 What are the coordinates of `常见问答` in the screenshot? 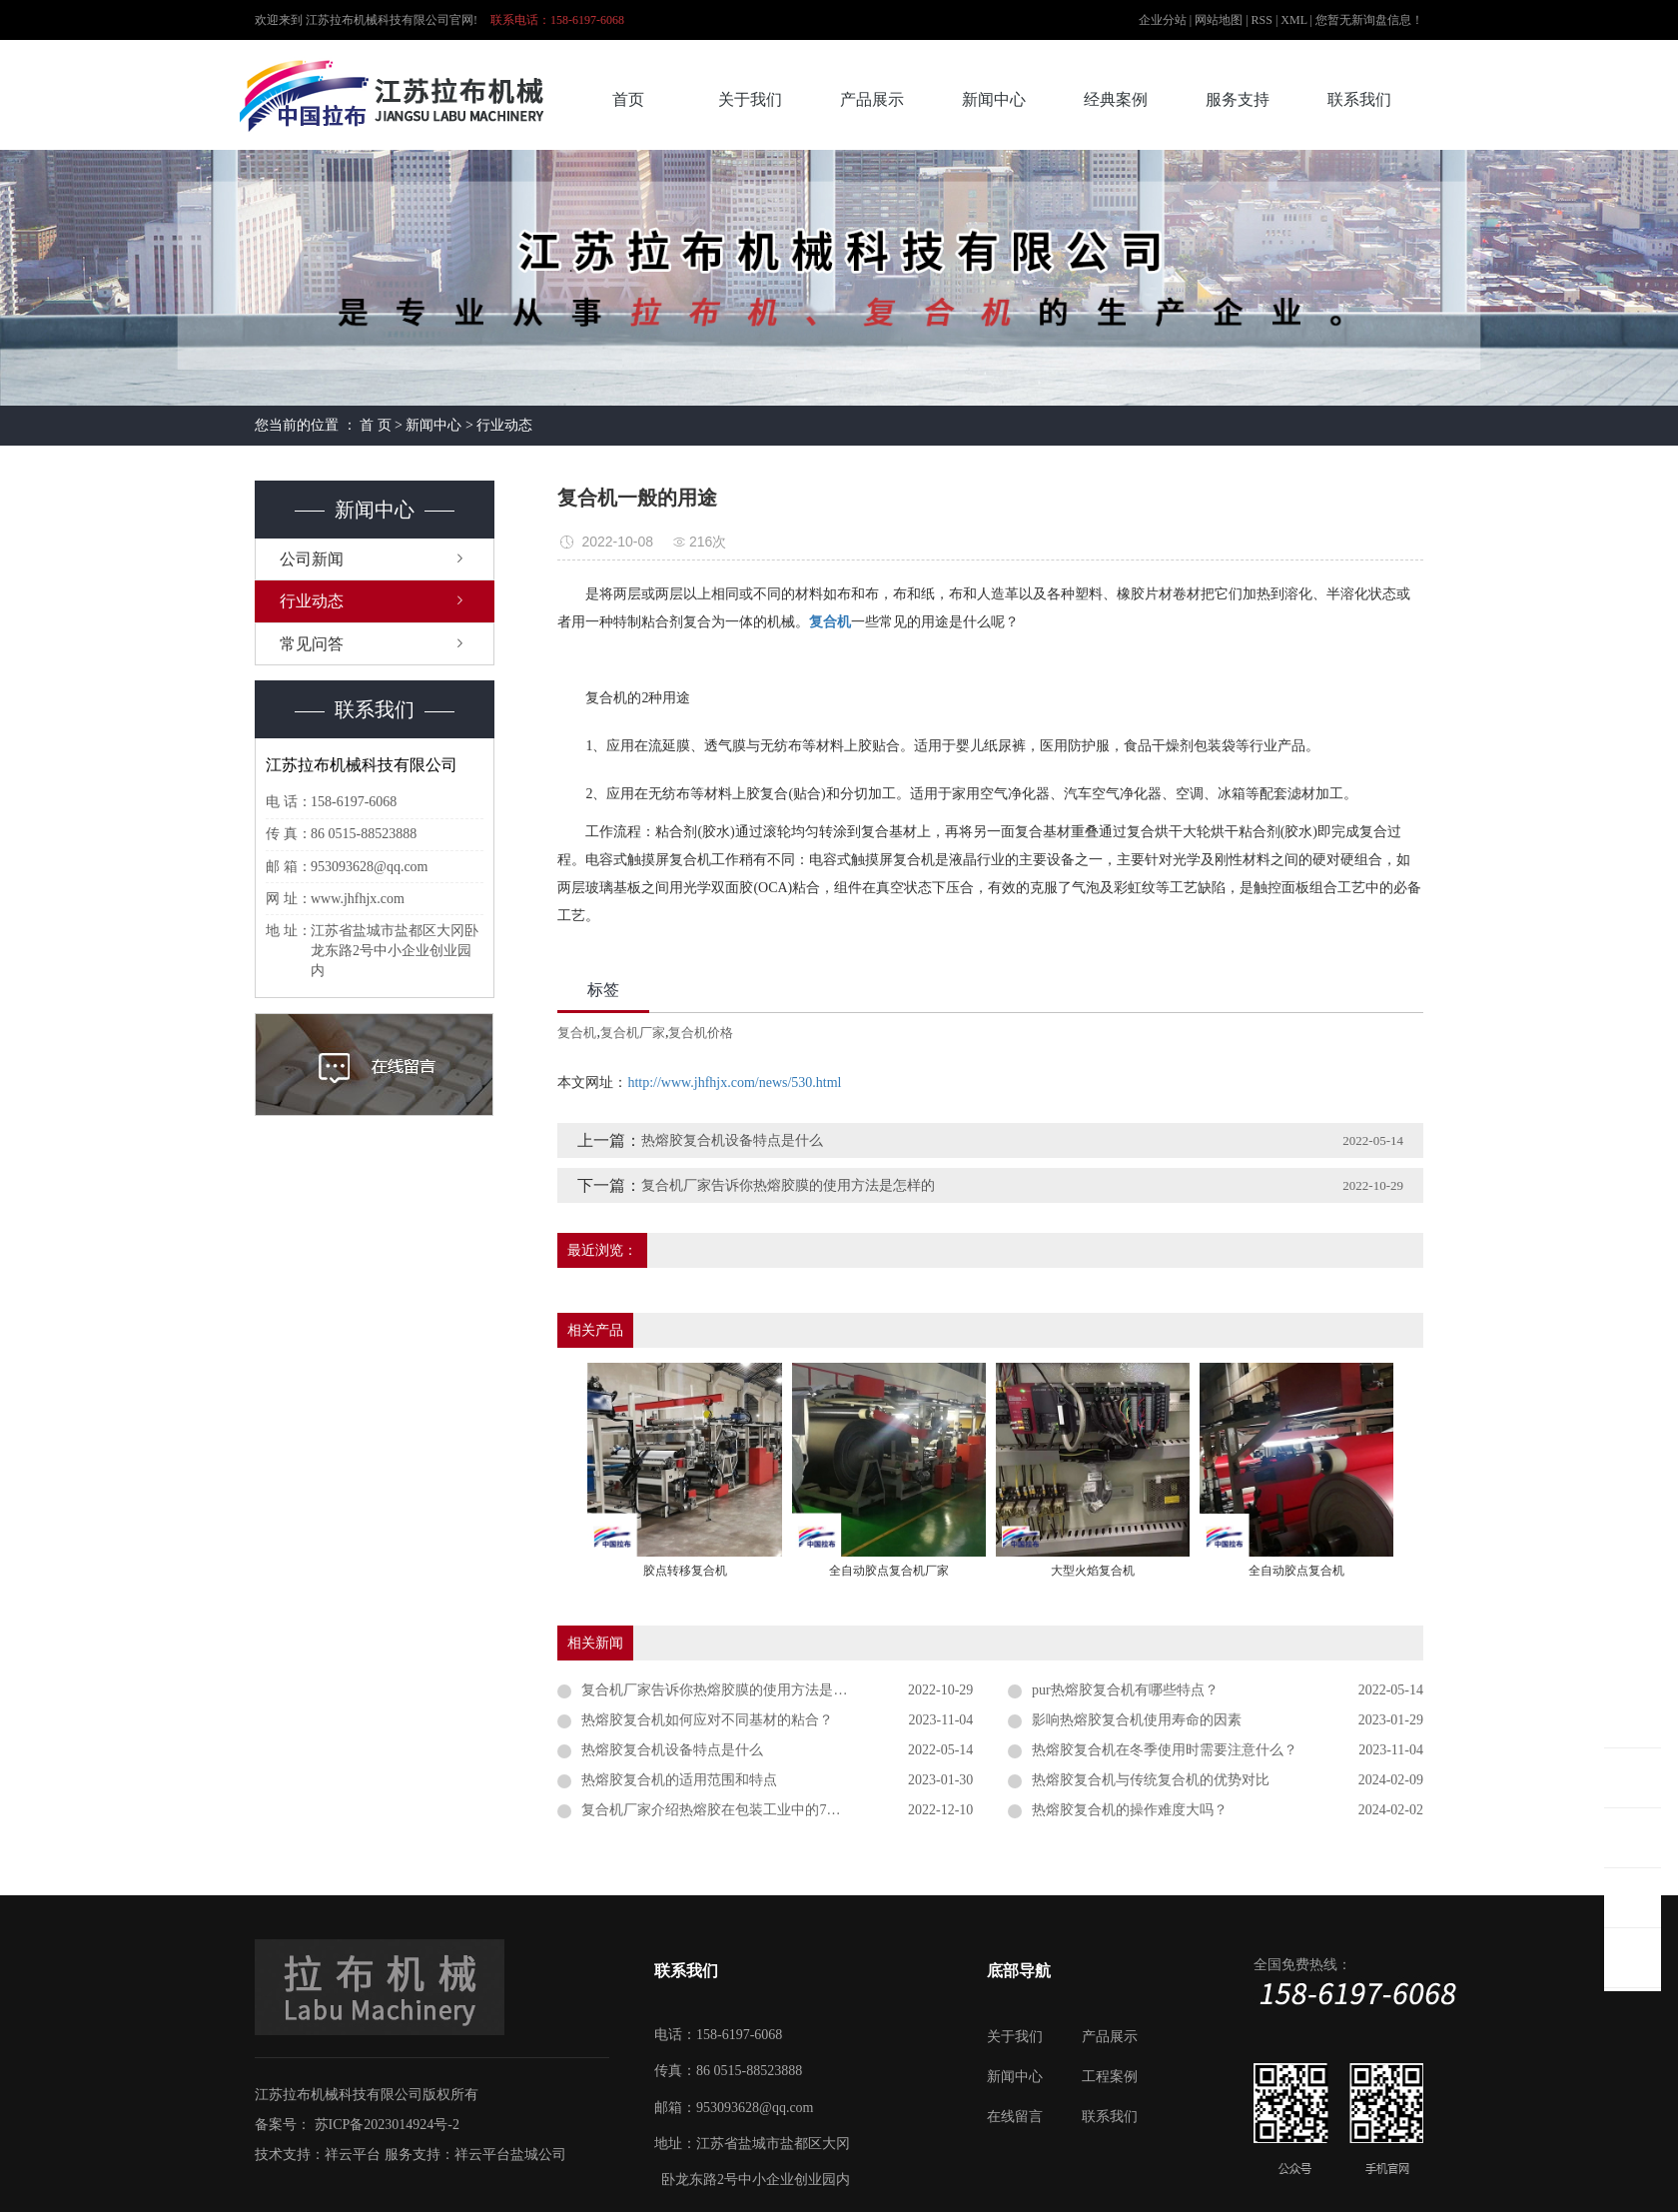 It's located at (312, 643).